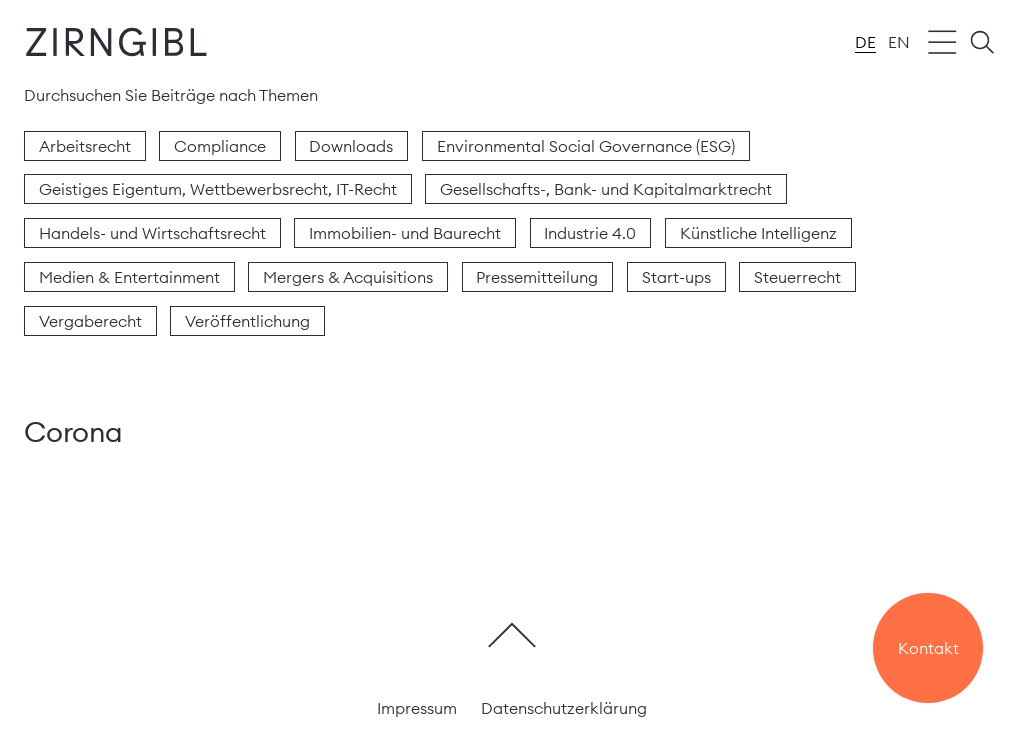 The height and width of the screenshot is (744, 1024). What do you see at coordinates (90, 321) in the screenshot?
I see `Vergaberecht` at bounding box center [90, 321].